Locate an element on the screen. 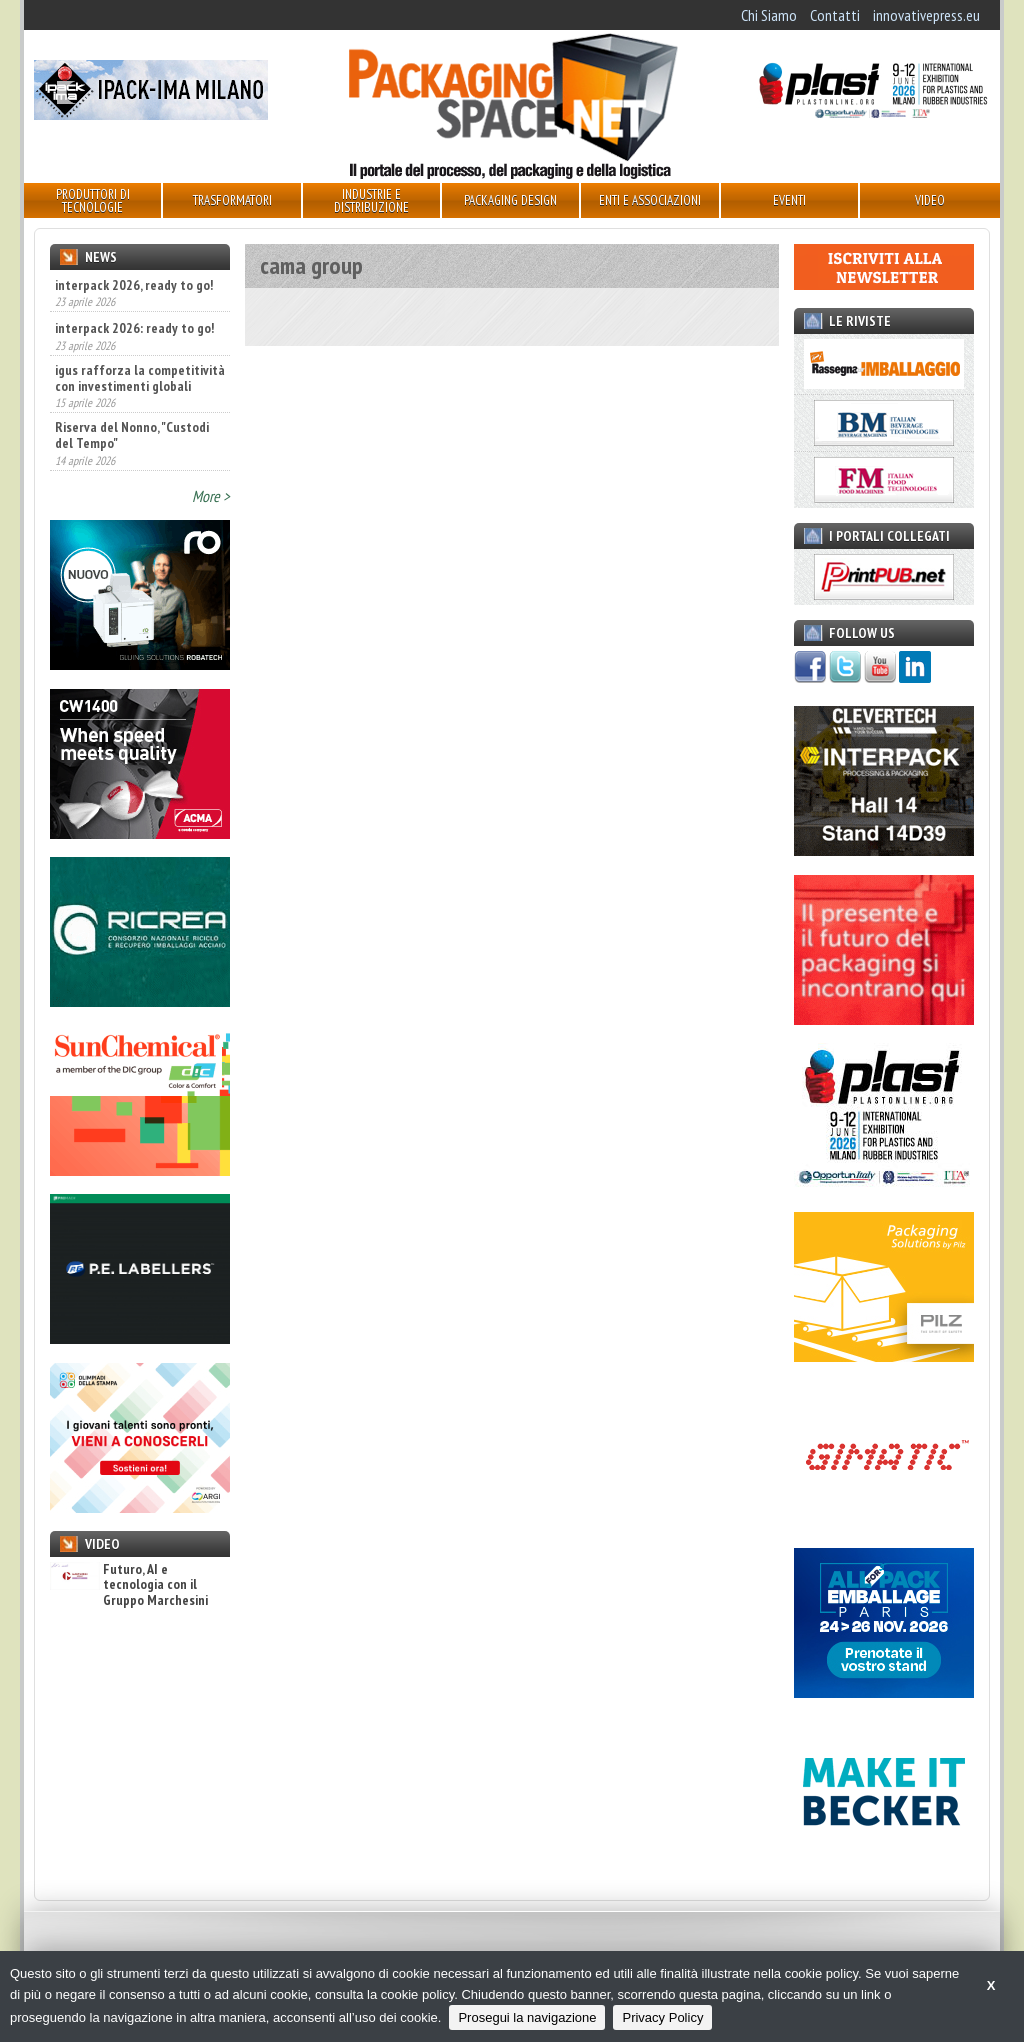 This screenshot has height=2042, width=1024. interpack 2026: ready to go! is located at coordinates (134, 328).